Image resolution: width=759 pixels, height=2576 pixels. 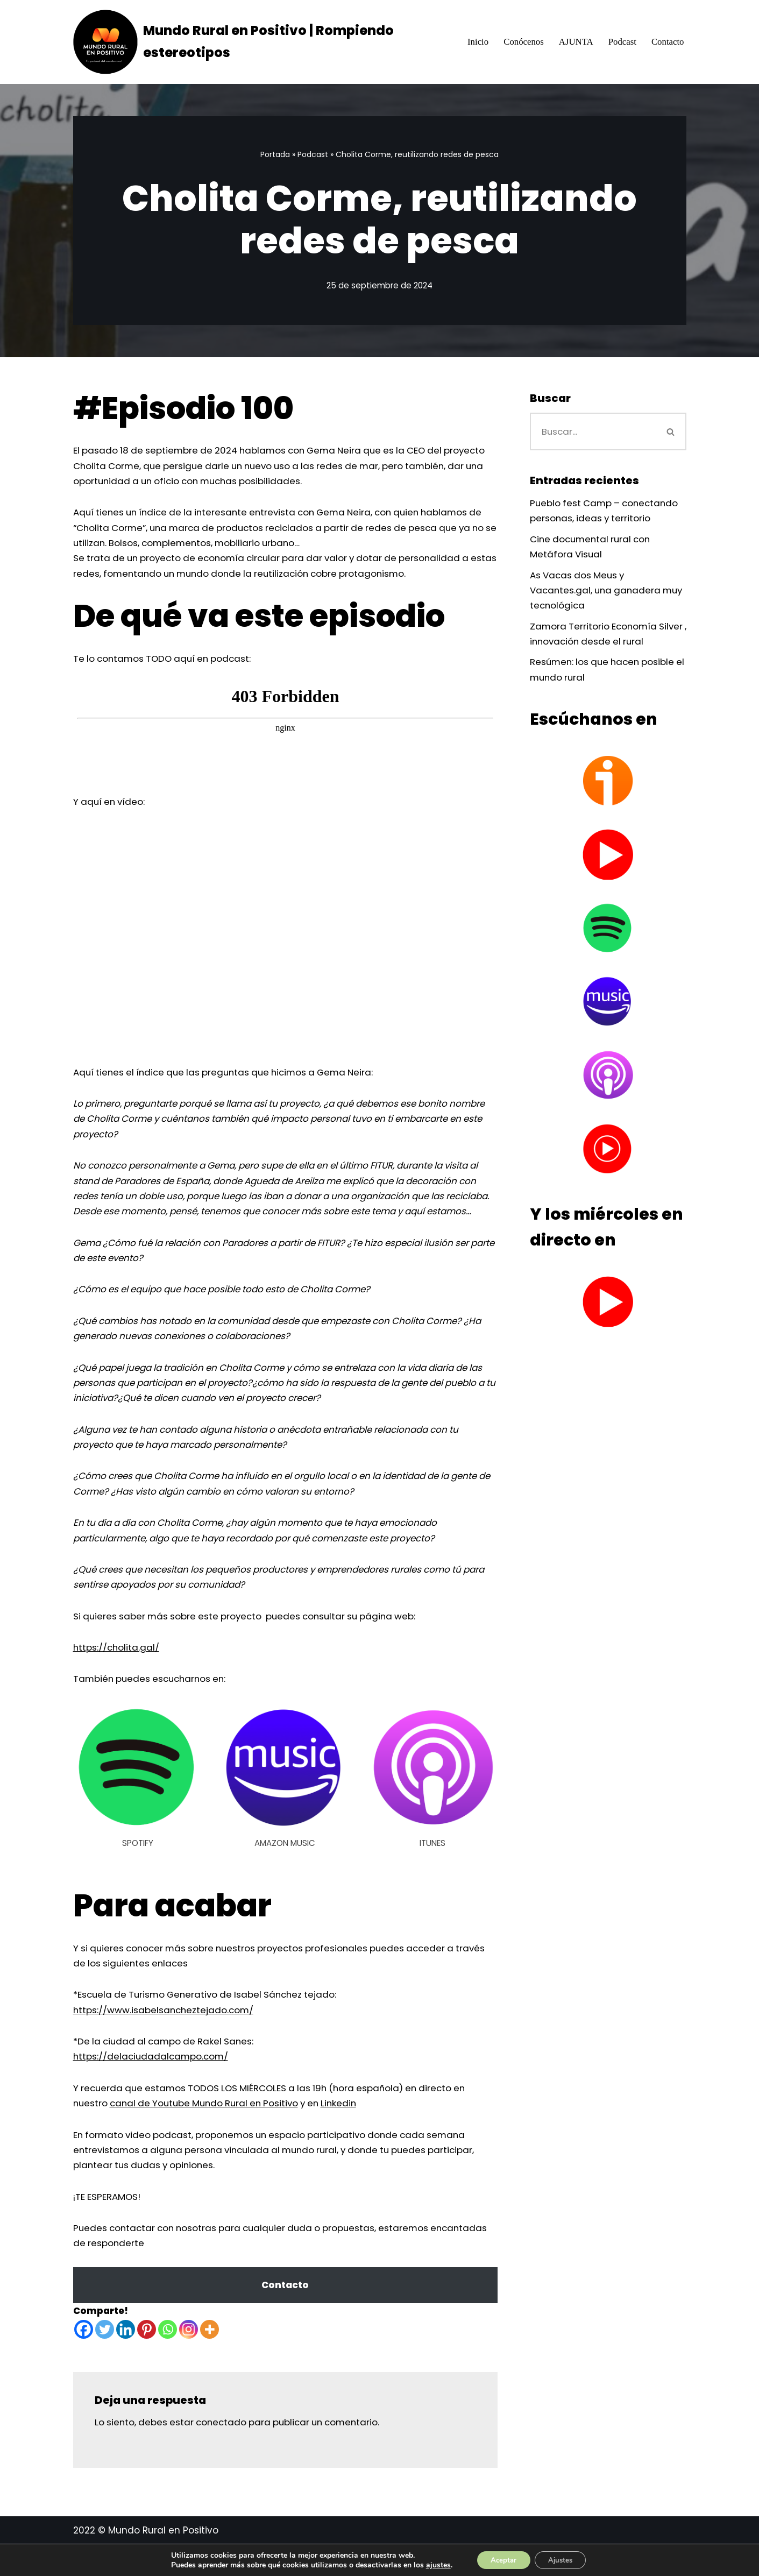 What do you see at coordinates (260, 42) in the screenshot?
I see `[Mundo Rural en Positivo | Rompiendo estereotipos Mostrando oportunidades, cambiando estereotipos]` at bounding box center [260, 42].